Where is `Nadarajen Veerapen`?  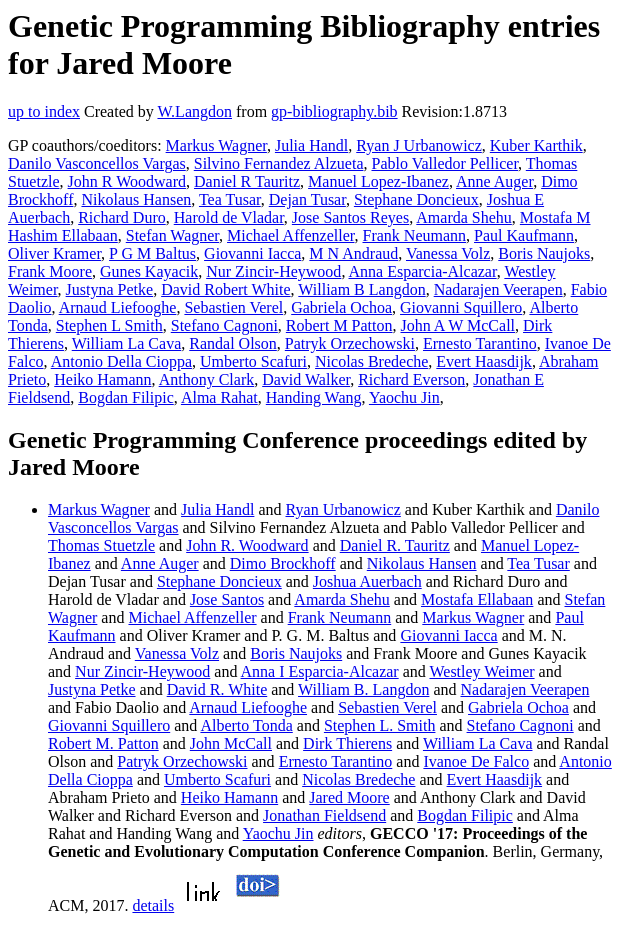 Nadarajen Veerapen is located at coordinates (498, 289).